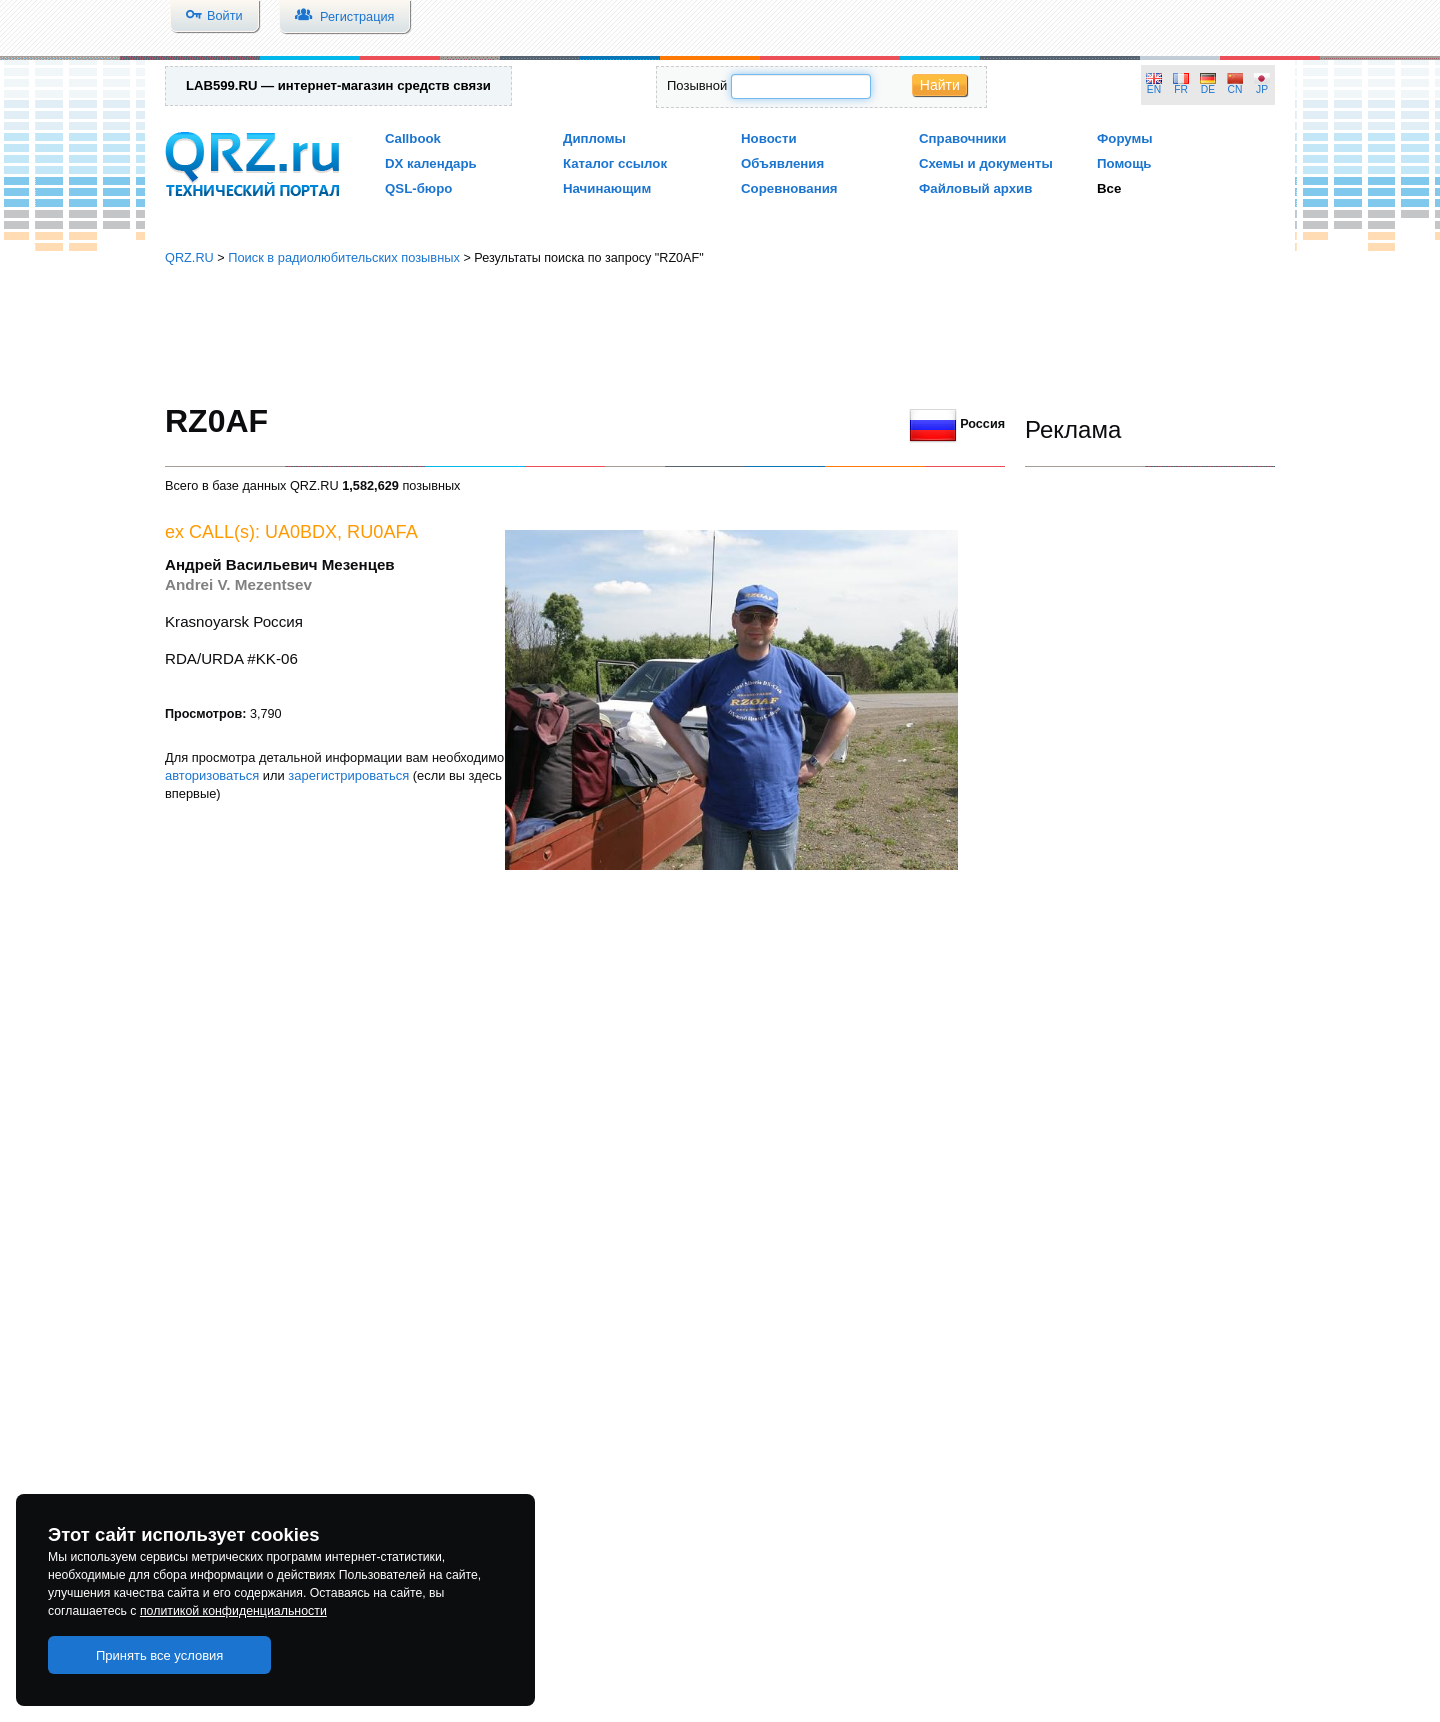  Describe the element at coordinates (615, 163) in the screenshot. I see `Каталог ссылок` at that location.